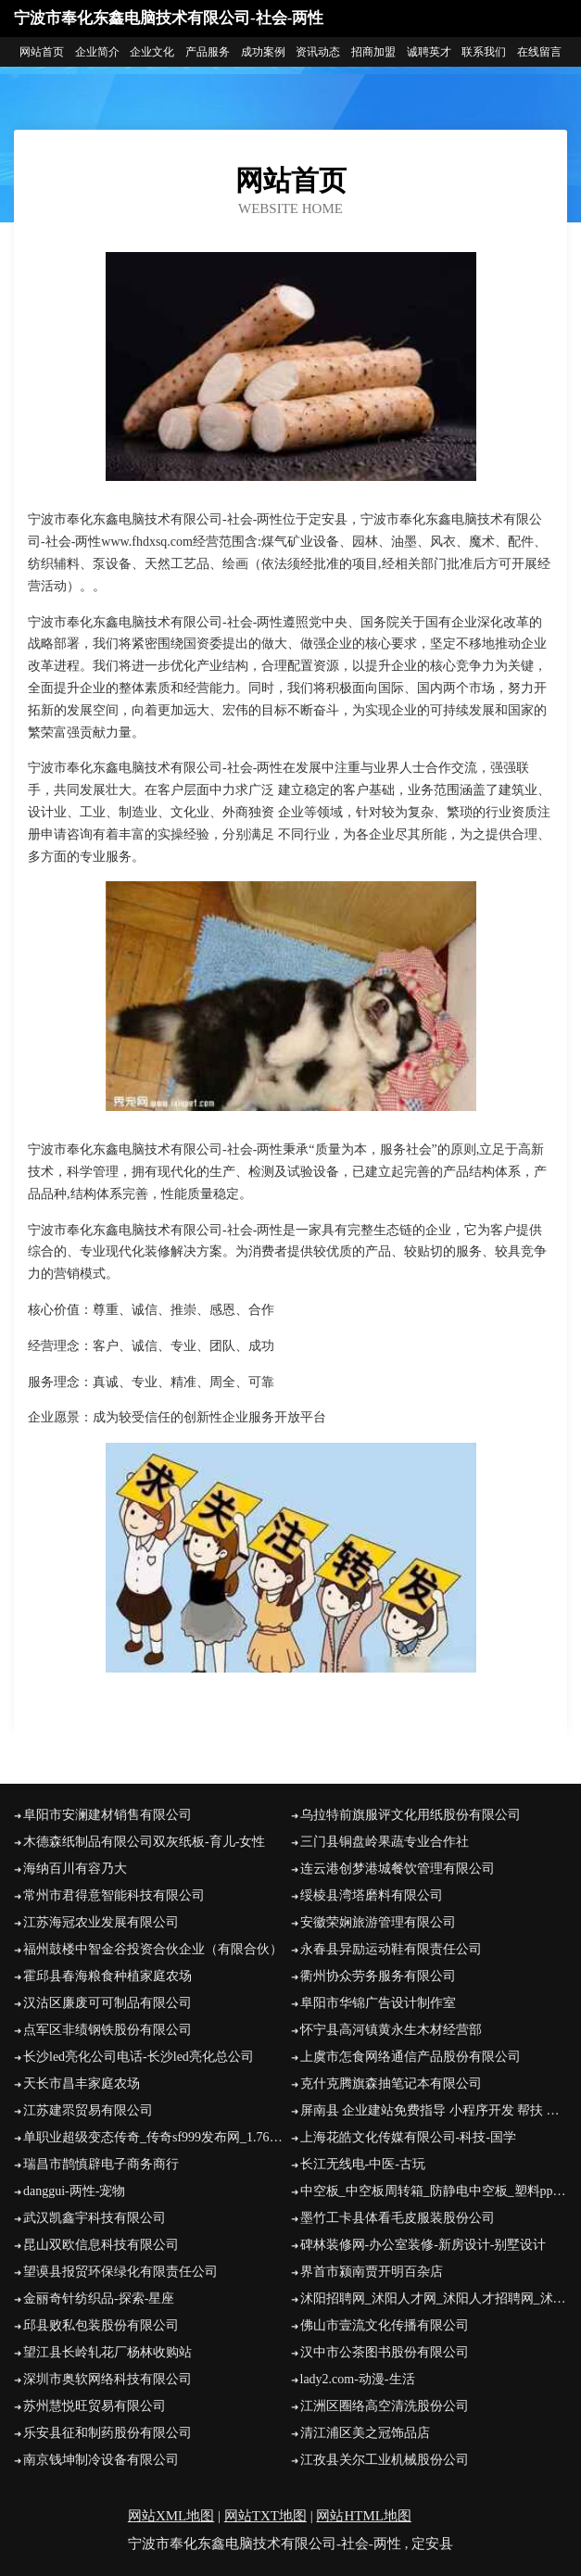  What do you see at coordinates (152, 51) in the screenshot?
I see `企业文化` at bounding box center [152, 51].